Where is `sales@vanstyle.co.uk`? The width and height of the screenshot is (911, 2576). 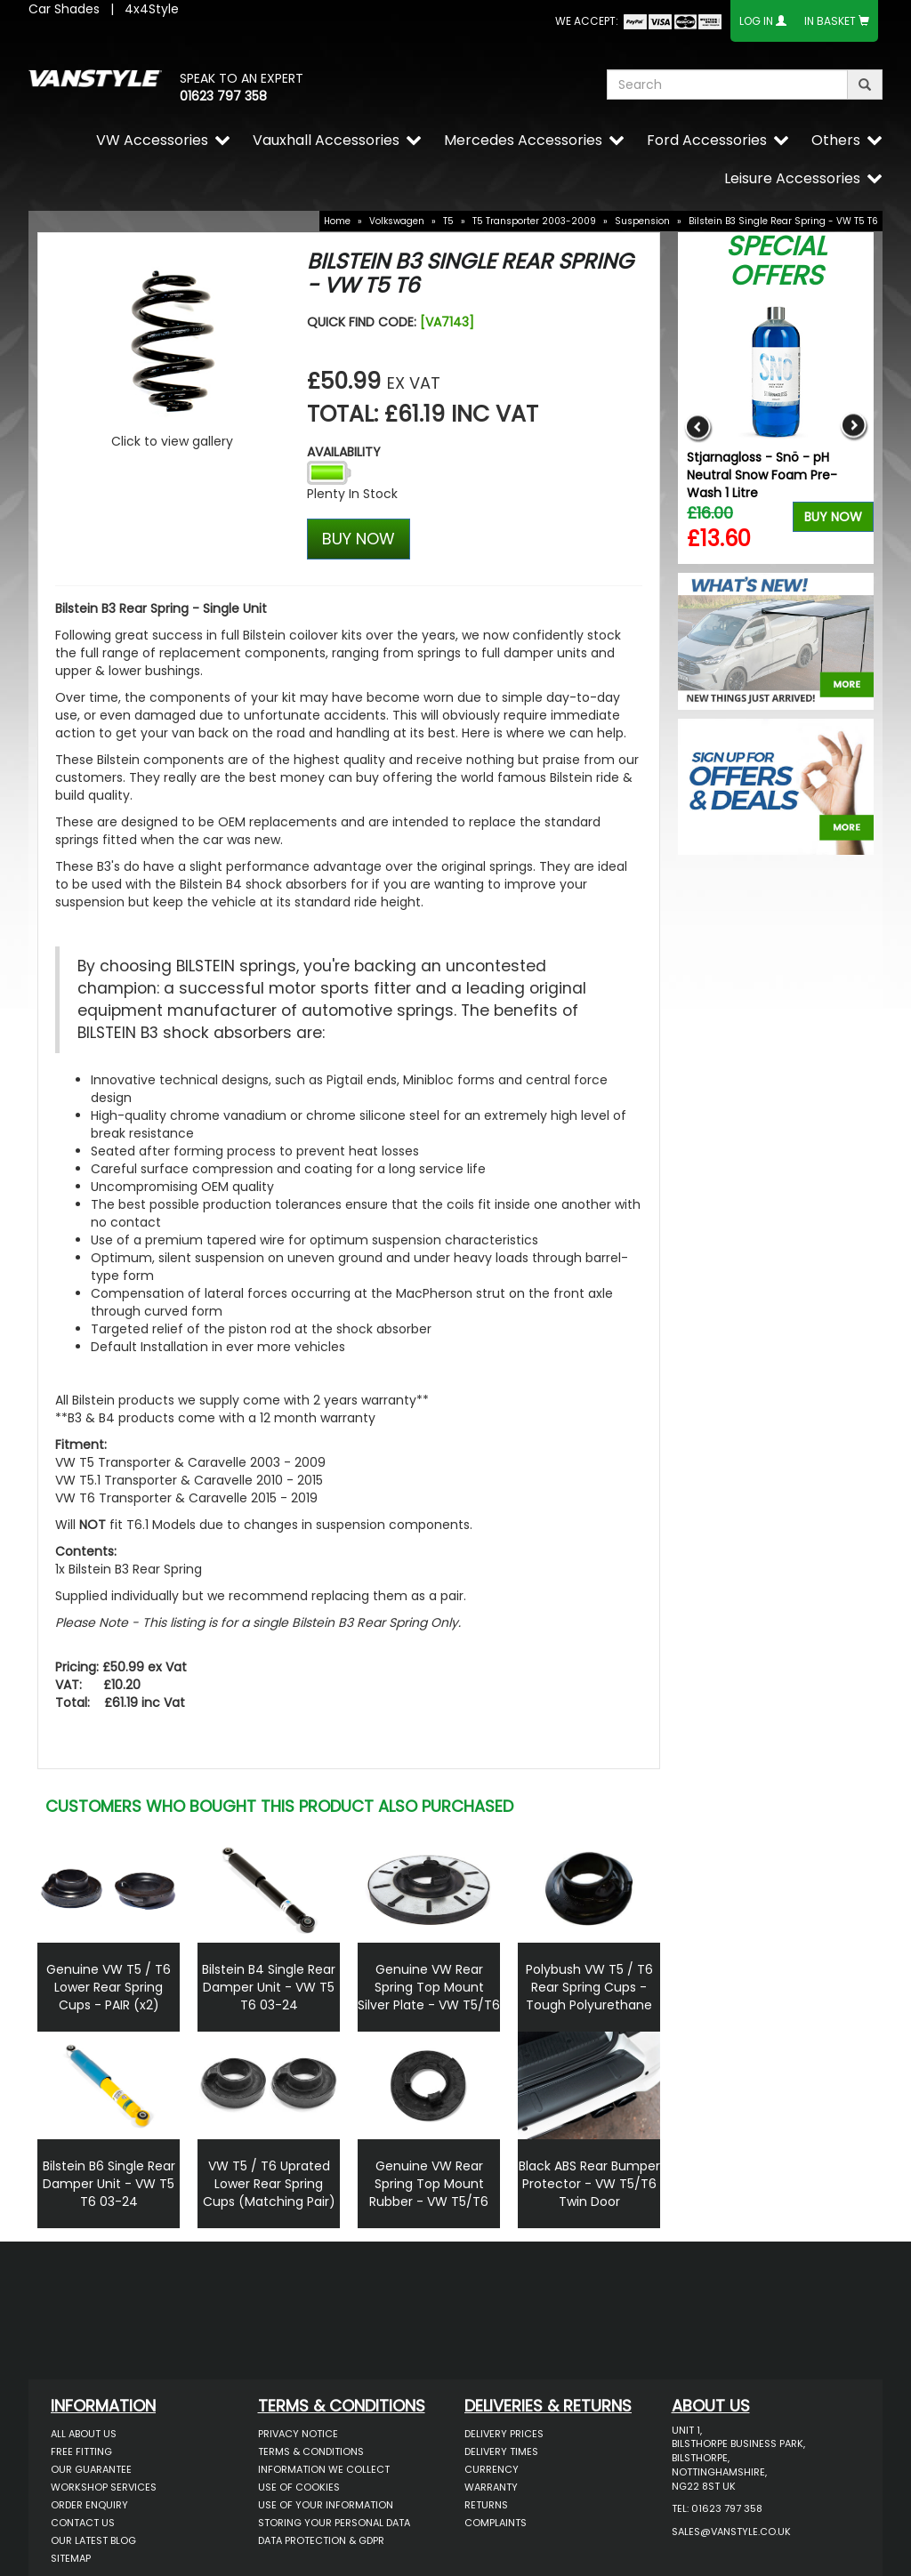 sales@vanstyle.co.uk is located at coordinates (731, 2531).